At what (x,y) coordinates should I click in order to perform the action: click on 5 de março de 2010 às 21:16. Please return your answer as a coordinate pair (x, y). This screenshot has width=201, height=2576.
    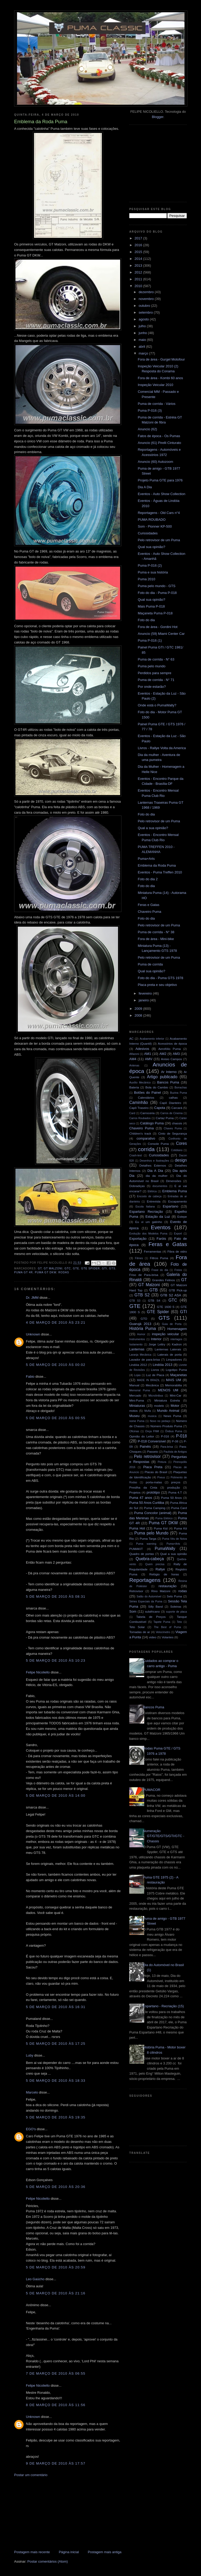
    Looking at the image, I should click on (55, 2293).